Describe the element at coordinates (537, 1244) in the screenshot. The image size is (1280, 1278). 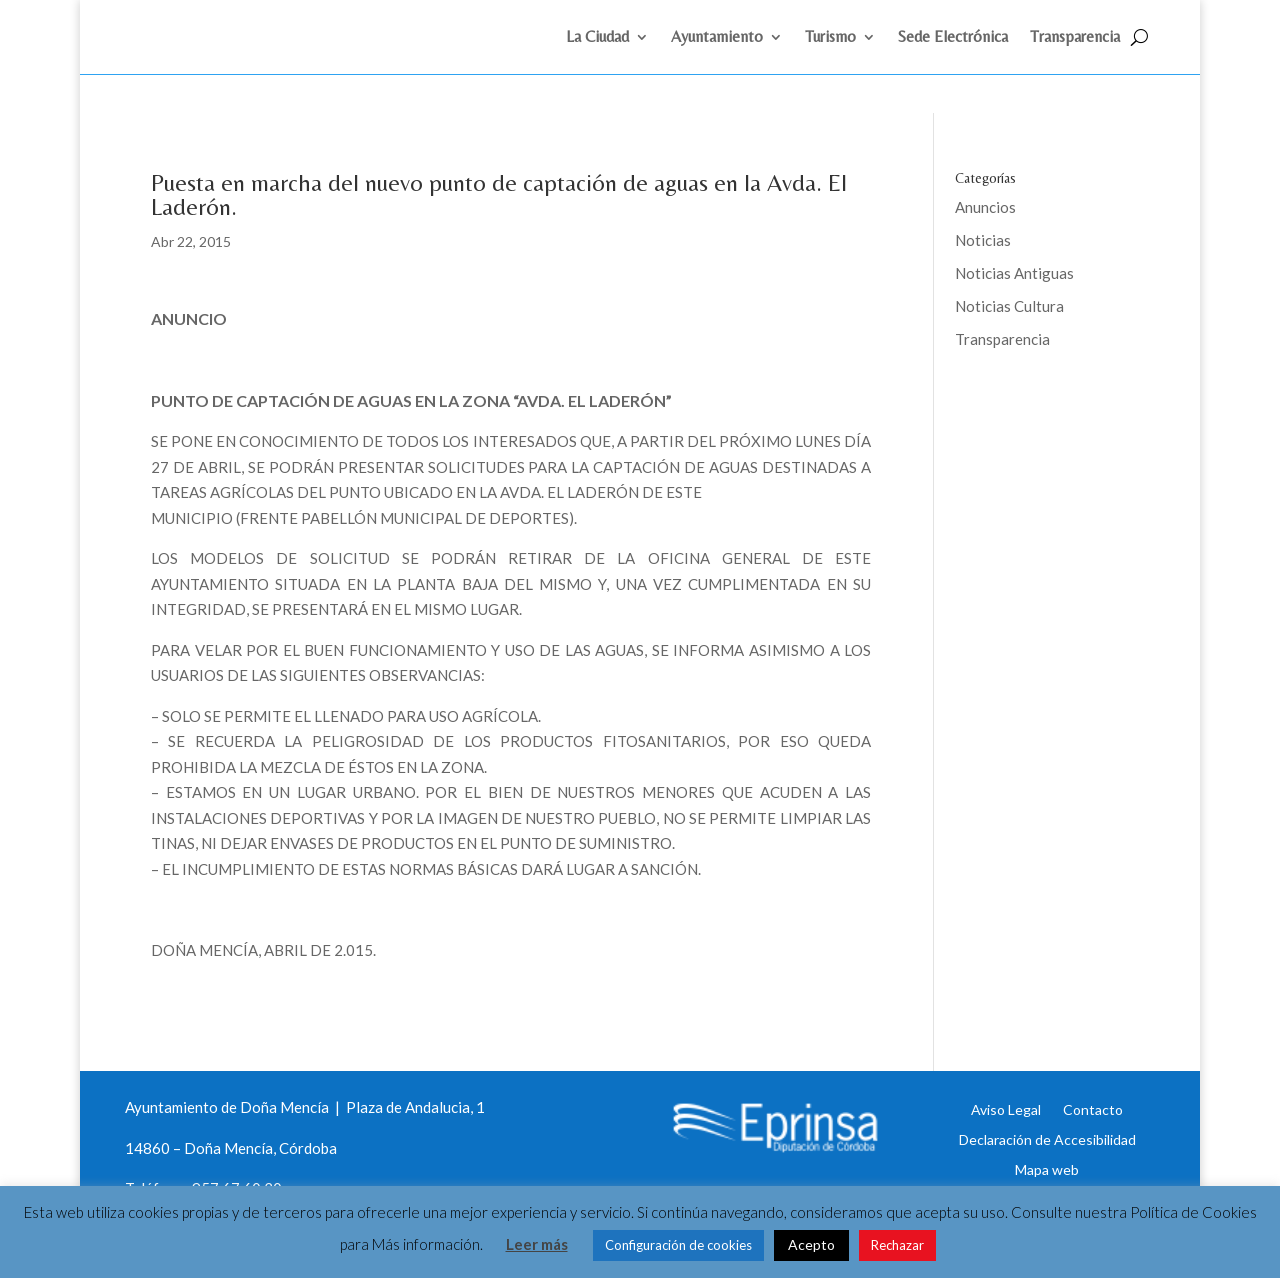
I see `Leer más [link]` at that location.